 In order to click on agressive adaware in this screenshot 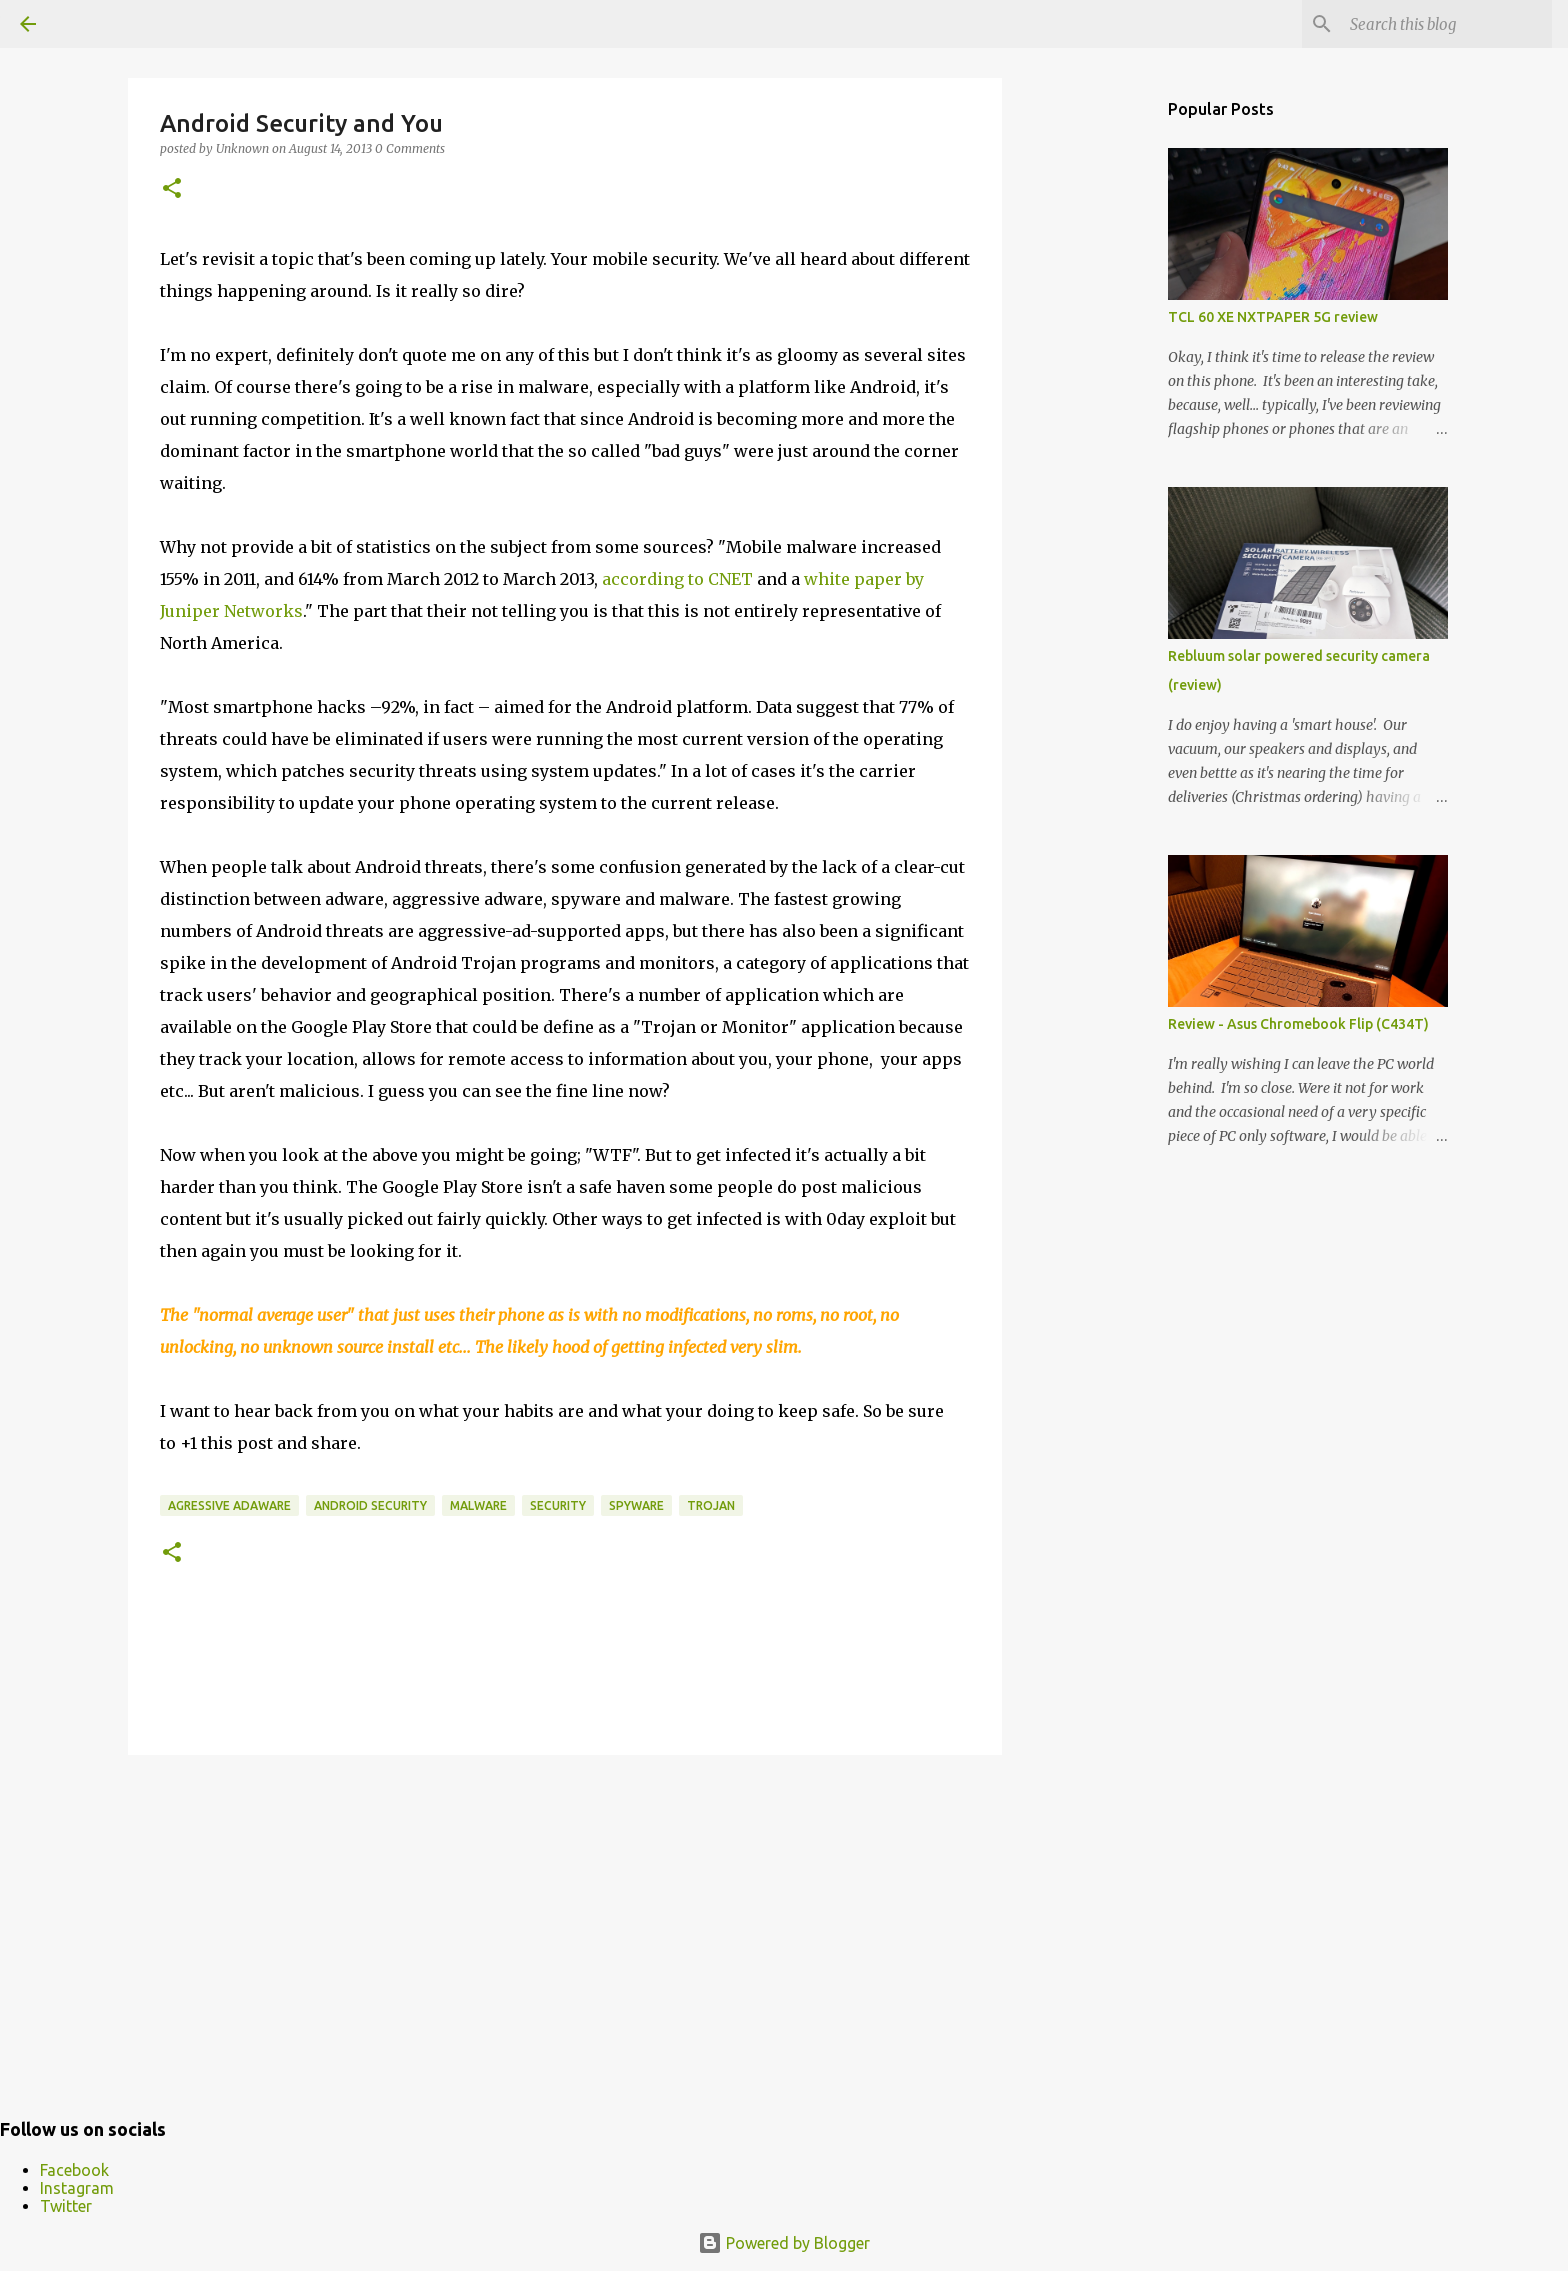, I will do `click(229, 1505)`.